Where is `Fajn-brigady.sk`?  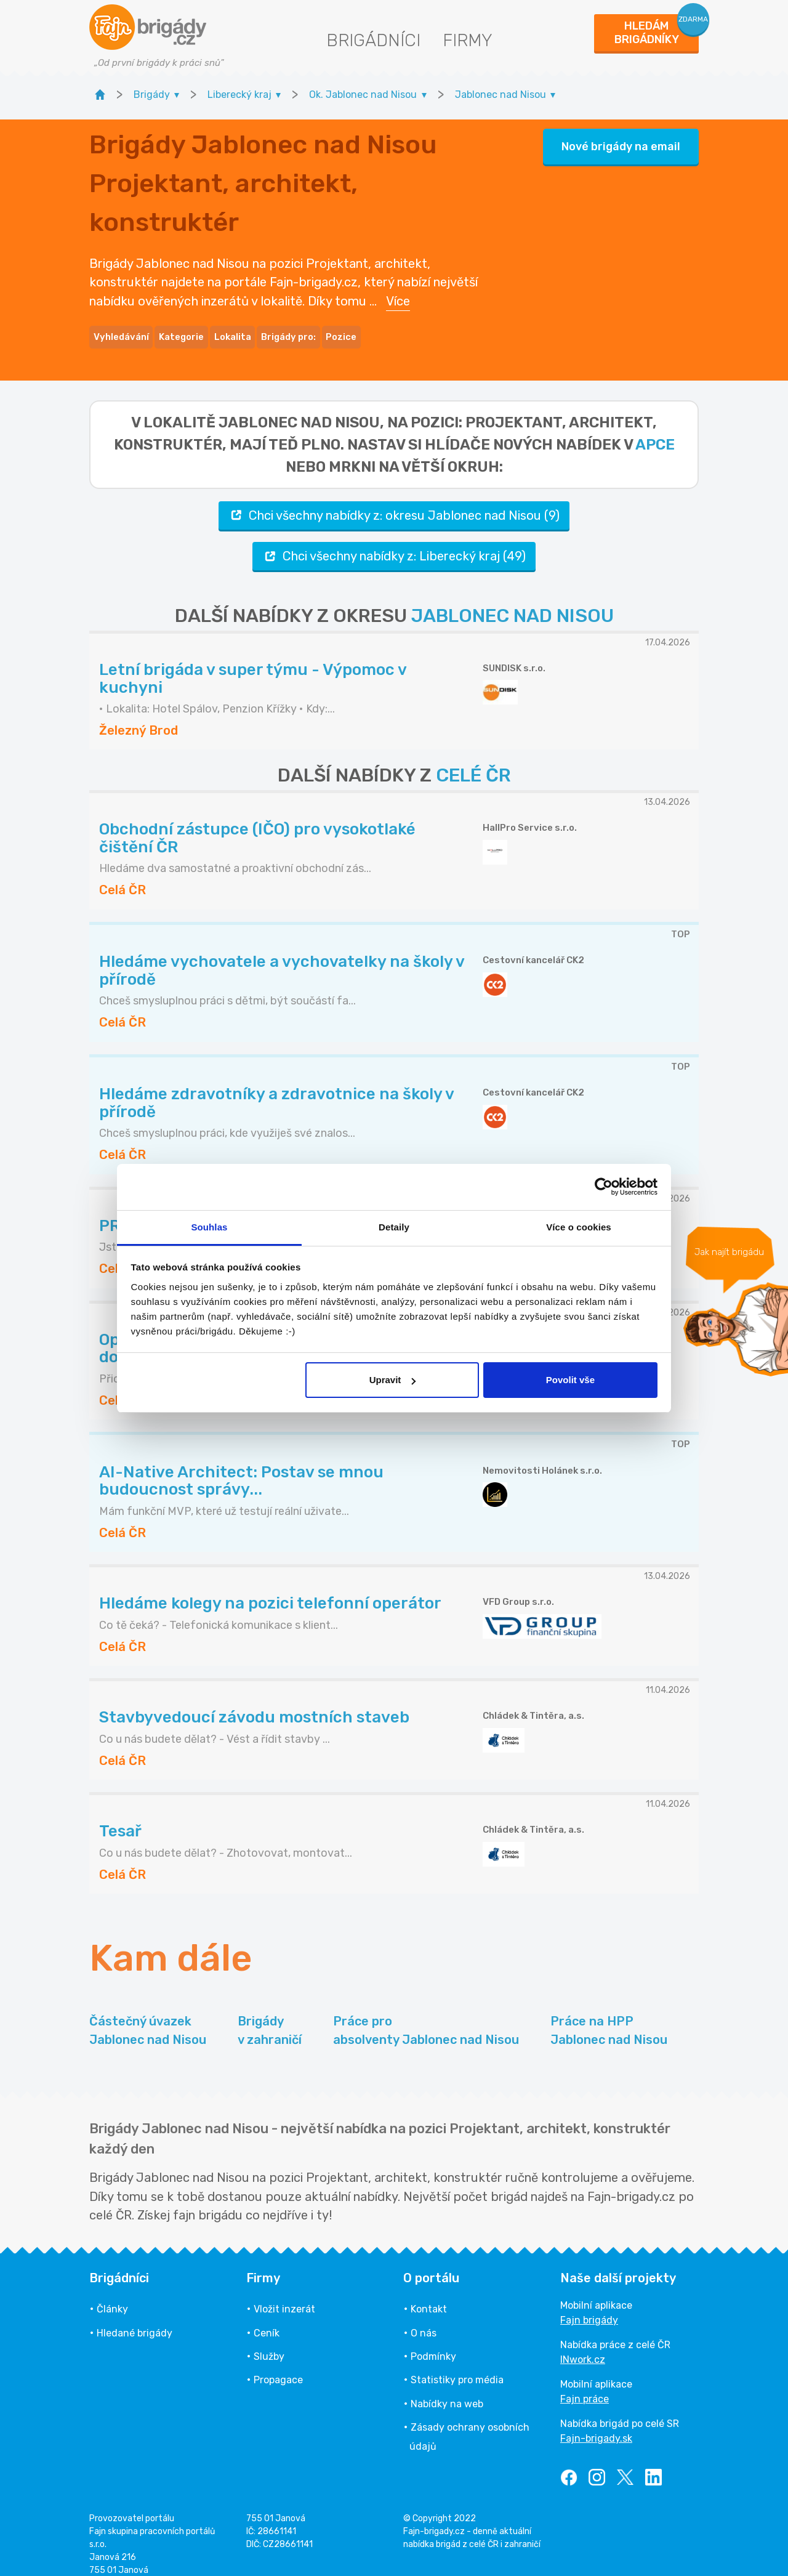
Fajn-brigady.sk is located at coordinates (596, 2425).